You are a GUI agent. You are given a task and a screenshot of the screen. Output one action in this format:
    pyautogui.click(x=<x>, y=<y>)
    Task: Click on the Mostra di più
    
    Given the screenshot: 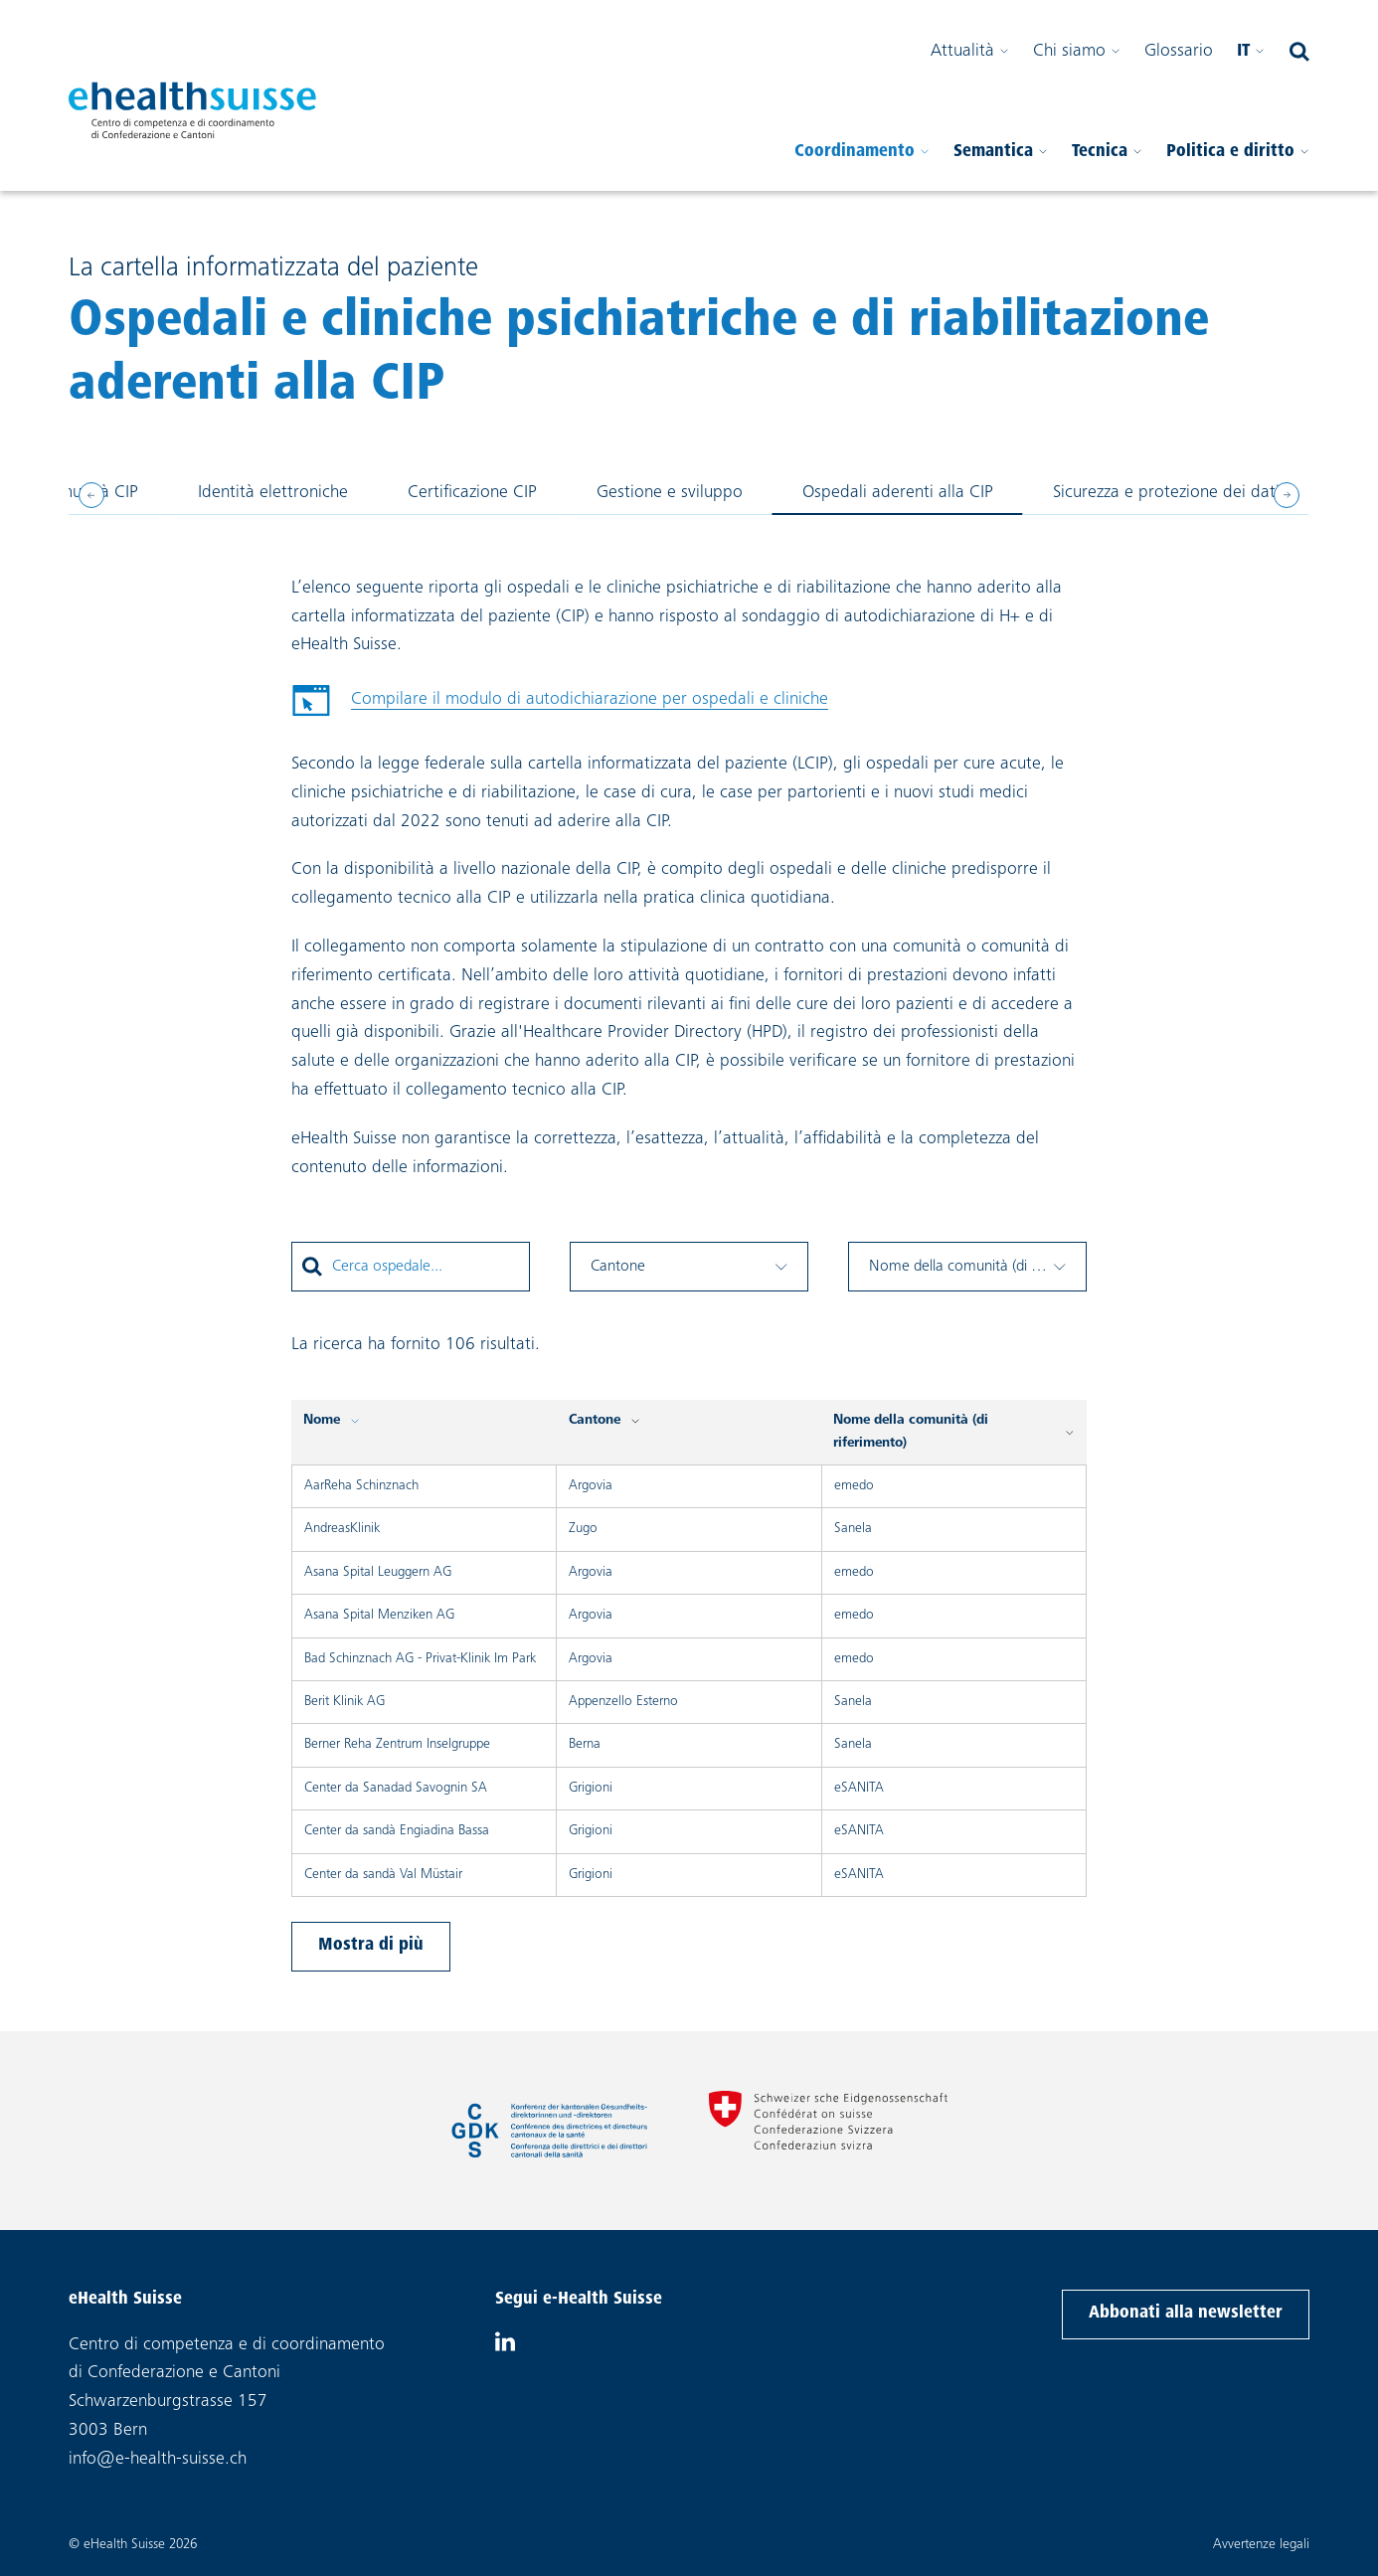 What is the action you would take?
    pyautogui.click(x=371, y=1946)
    